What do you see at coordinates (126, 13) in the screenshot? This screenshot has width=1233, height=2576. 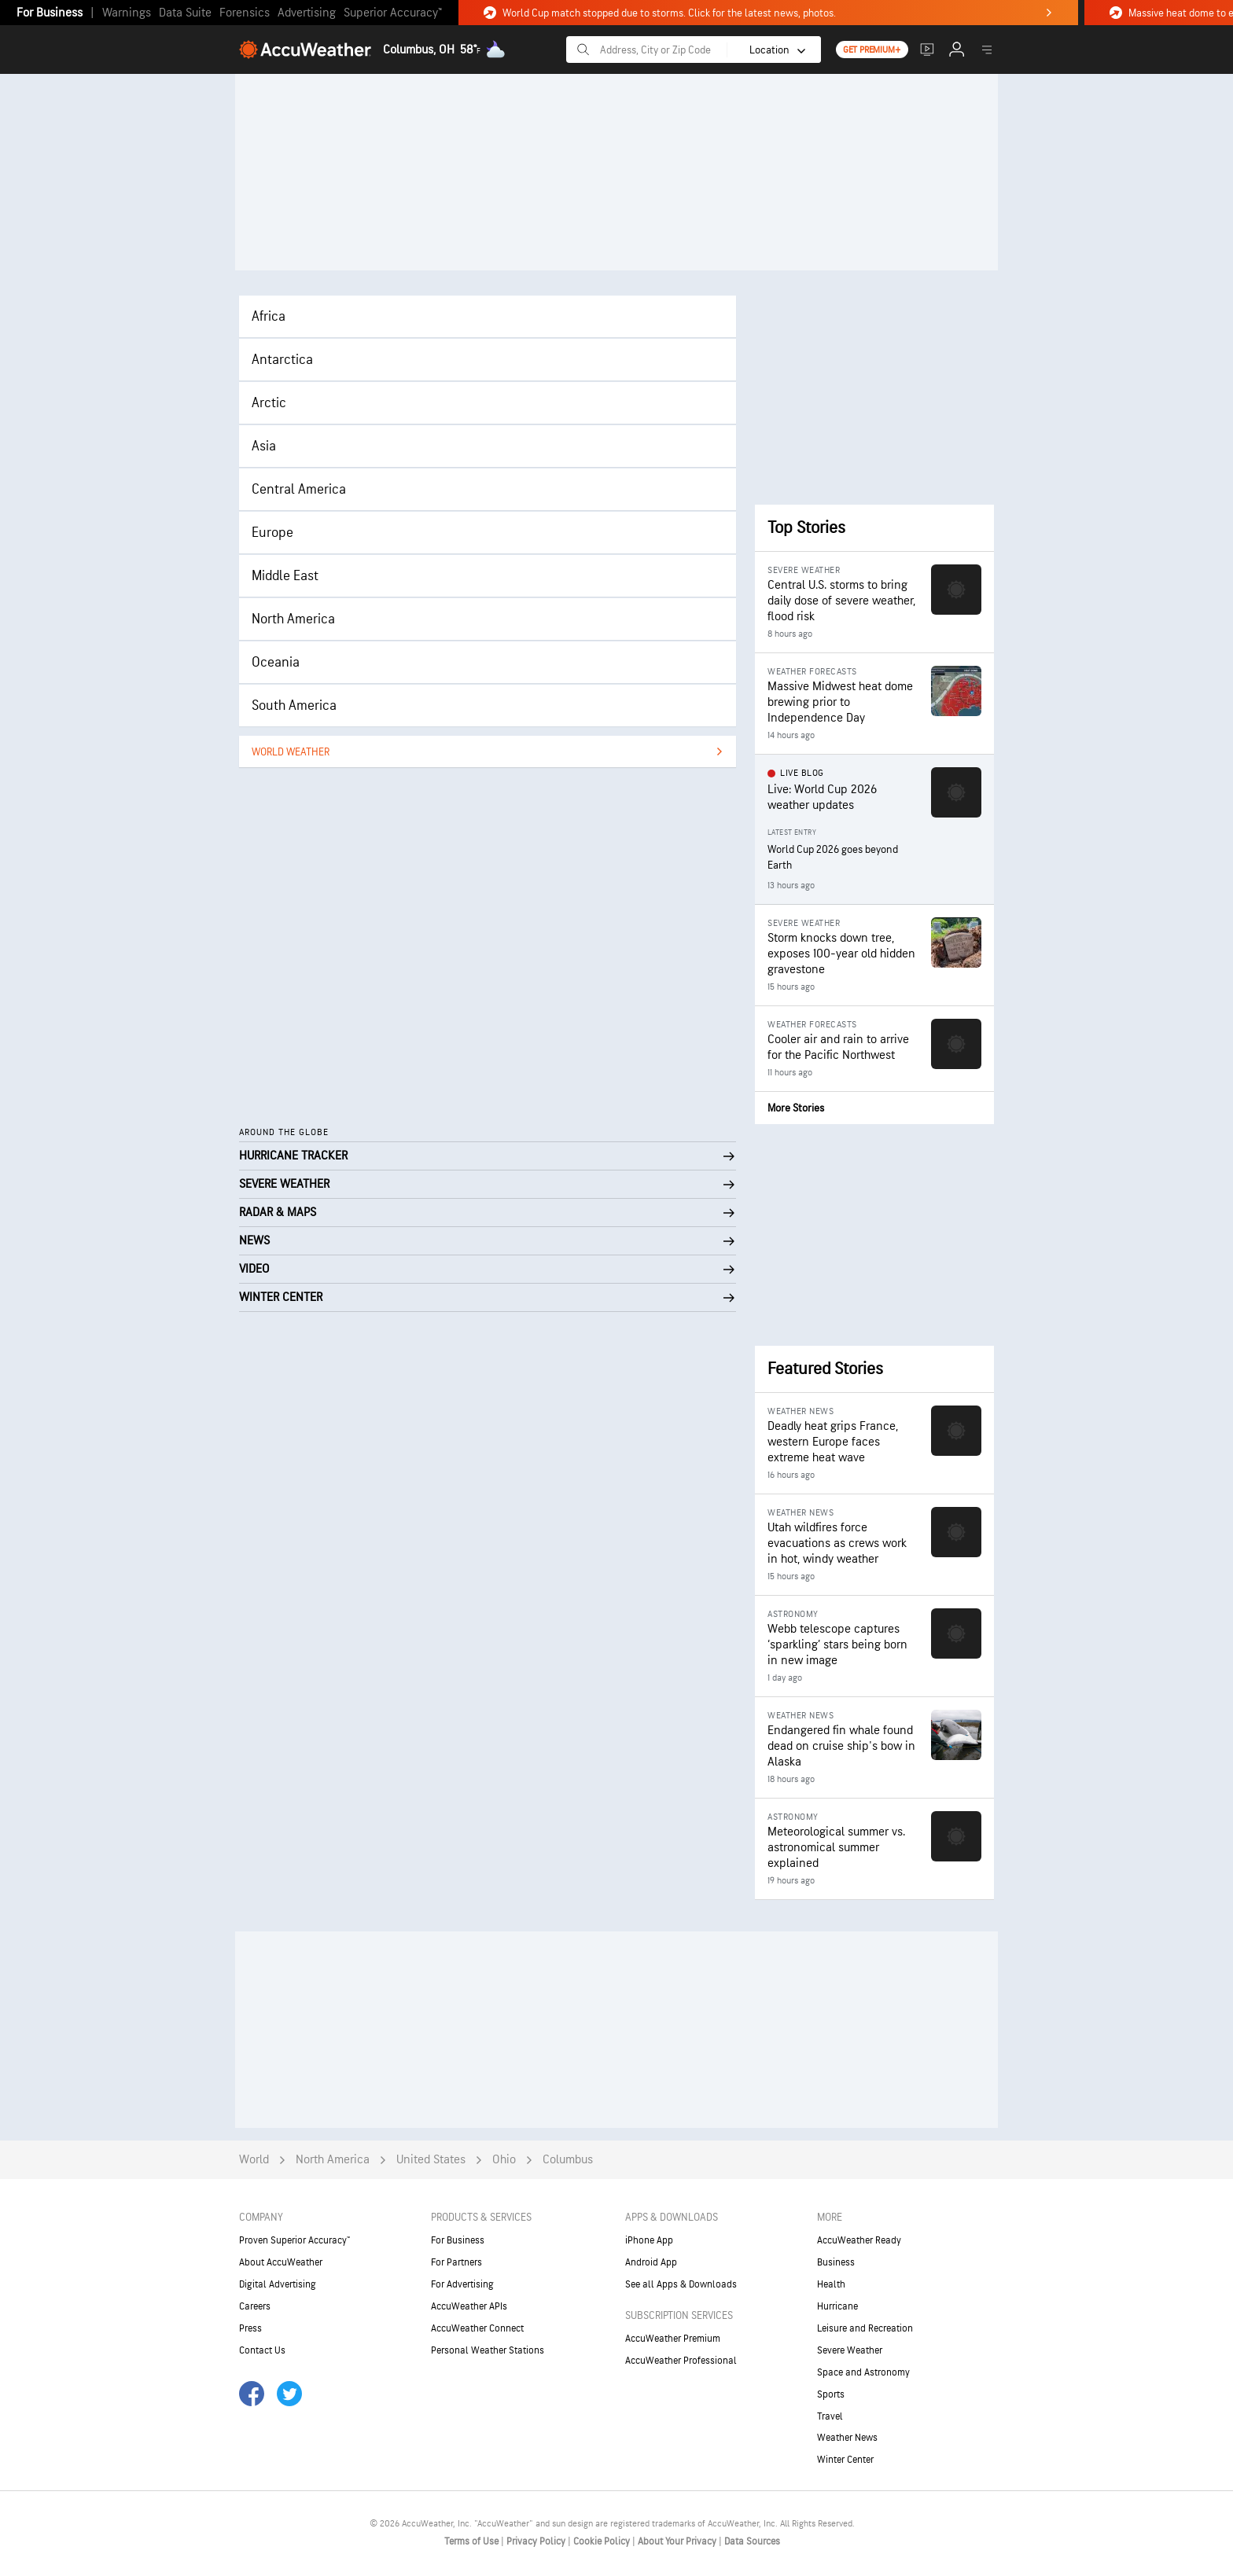 I see `Warnings` at bounding box center [126, 13].